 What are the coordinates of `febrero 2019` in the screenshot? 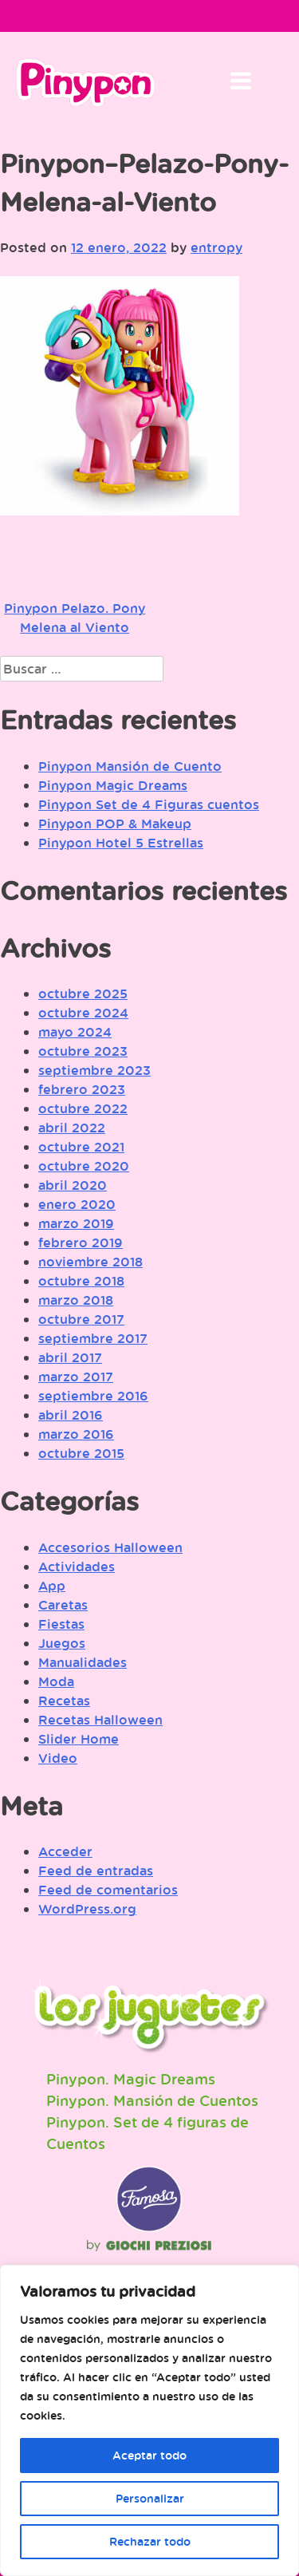 It's located at (80, 1242).